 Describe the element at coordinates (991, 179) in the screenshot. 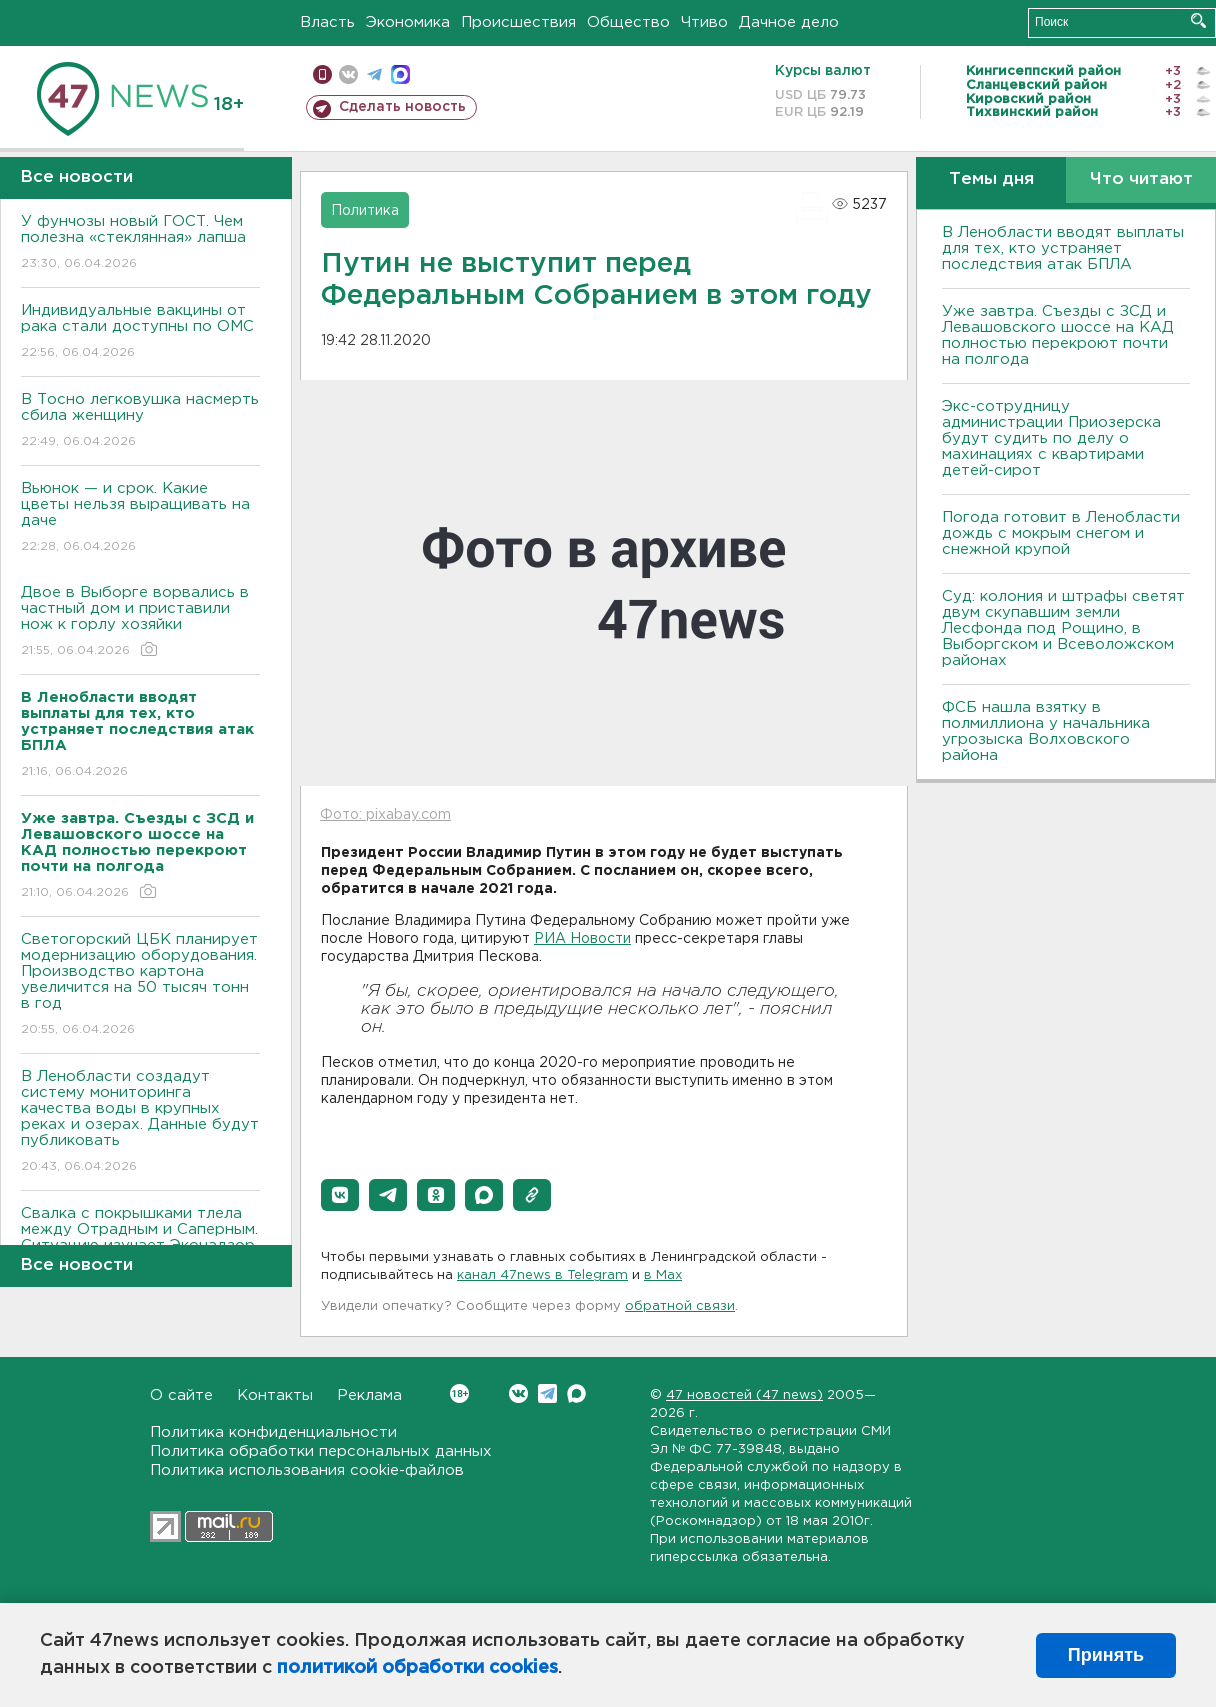

I see `Темы дня` at that location.